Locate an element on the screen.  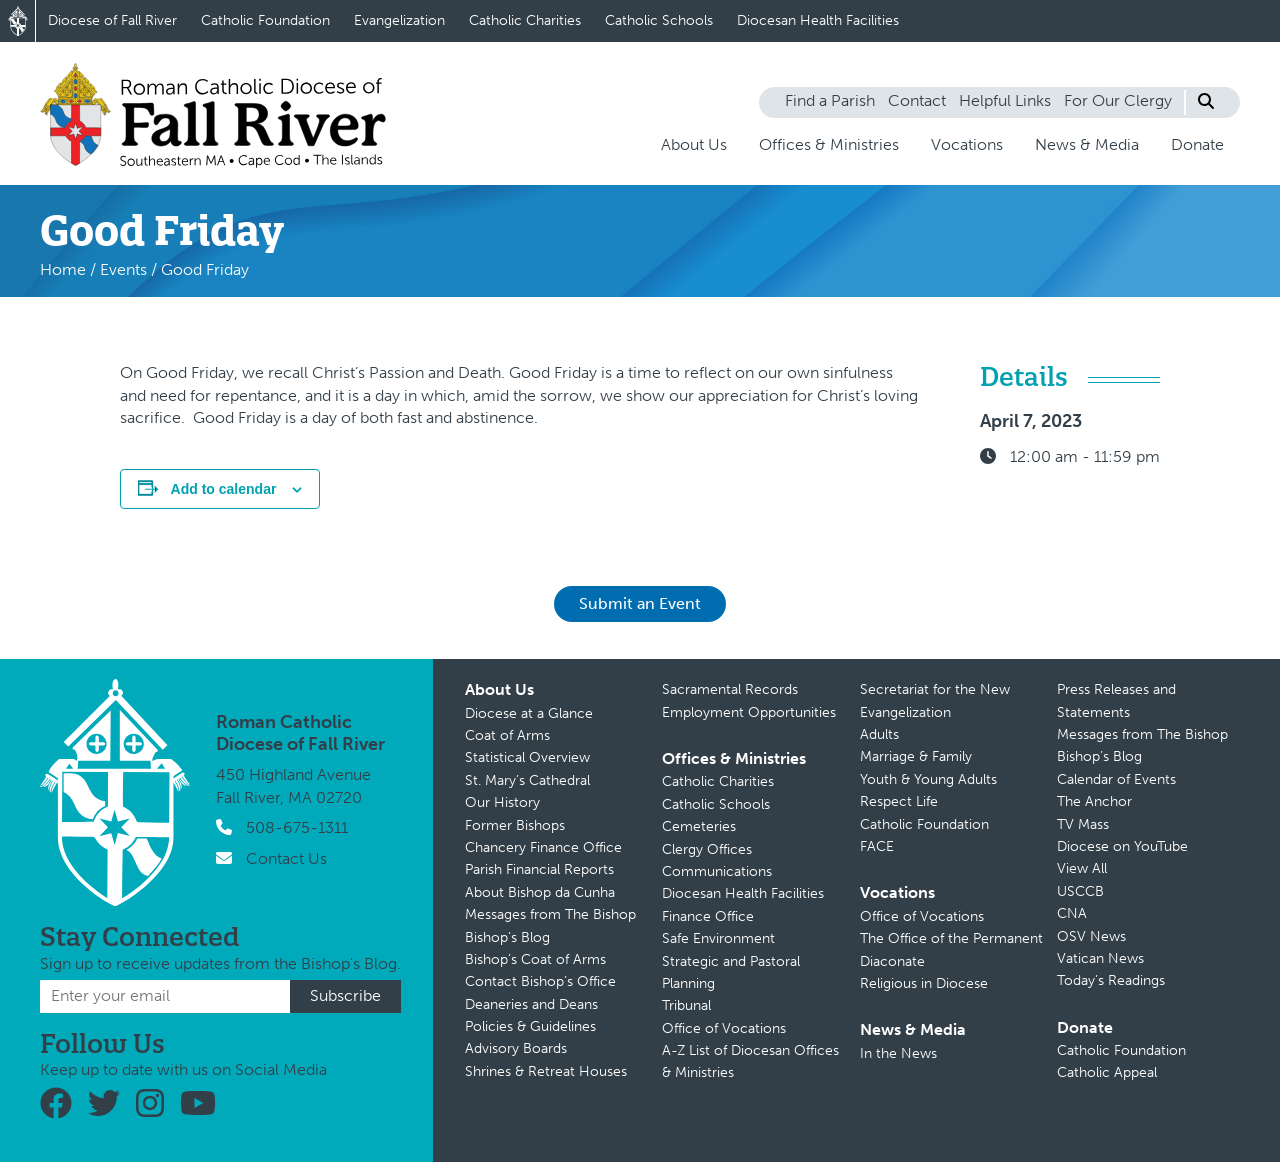
About Bishop da Cunha is located at coordinates (540, 892).